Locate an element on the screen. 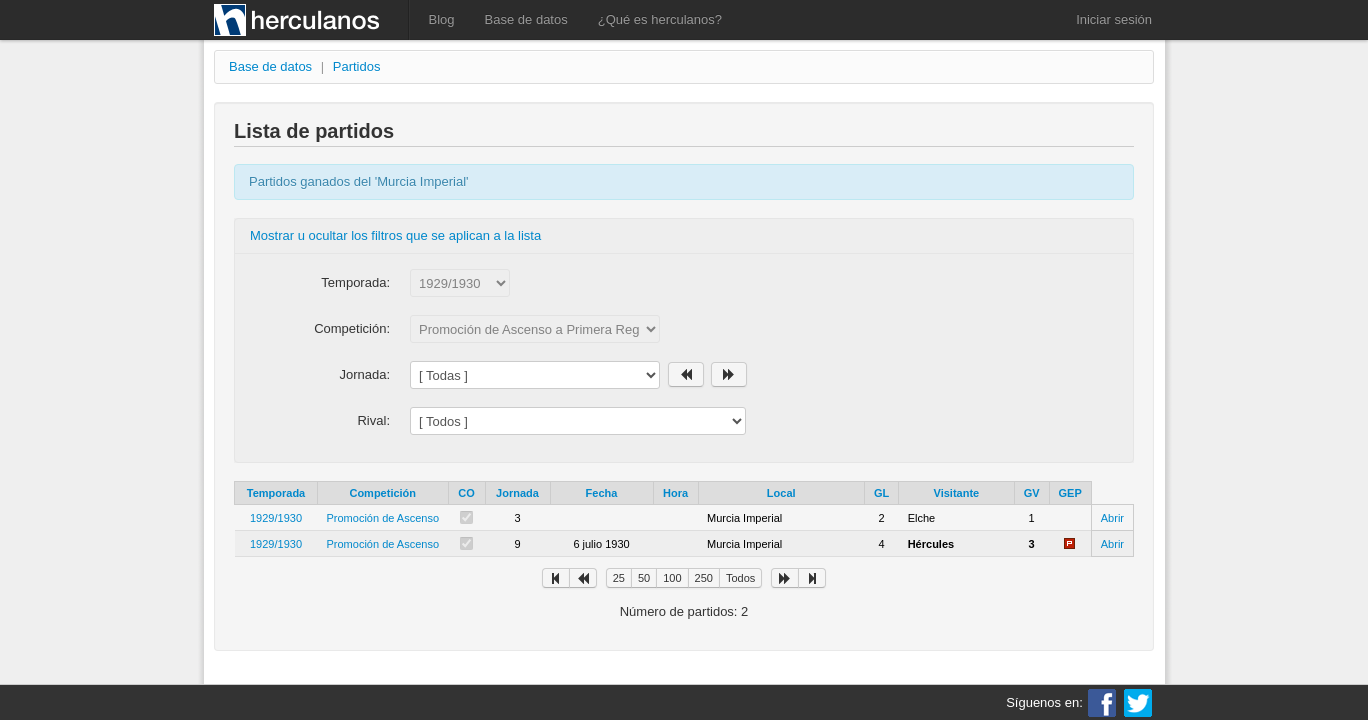 The image size is (1368, 720). Visitante is located at coordinates (957, 493).